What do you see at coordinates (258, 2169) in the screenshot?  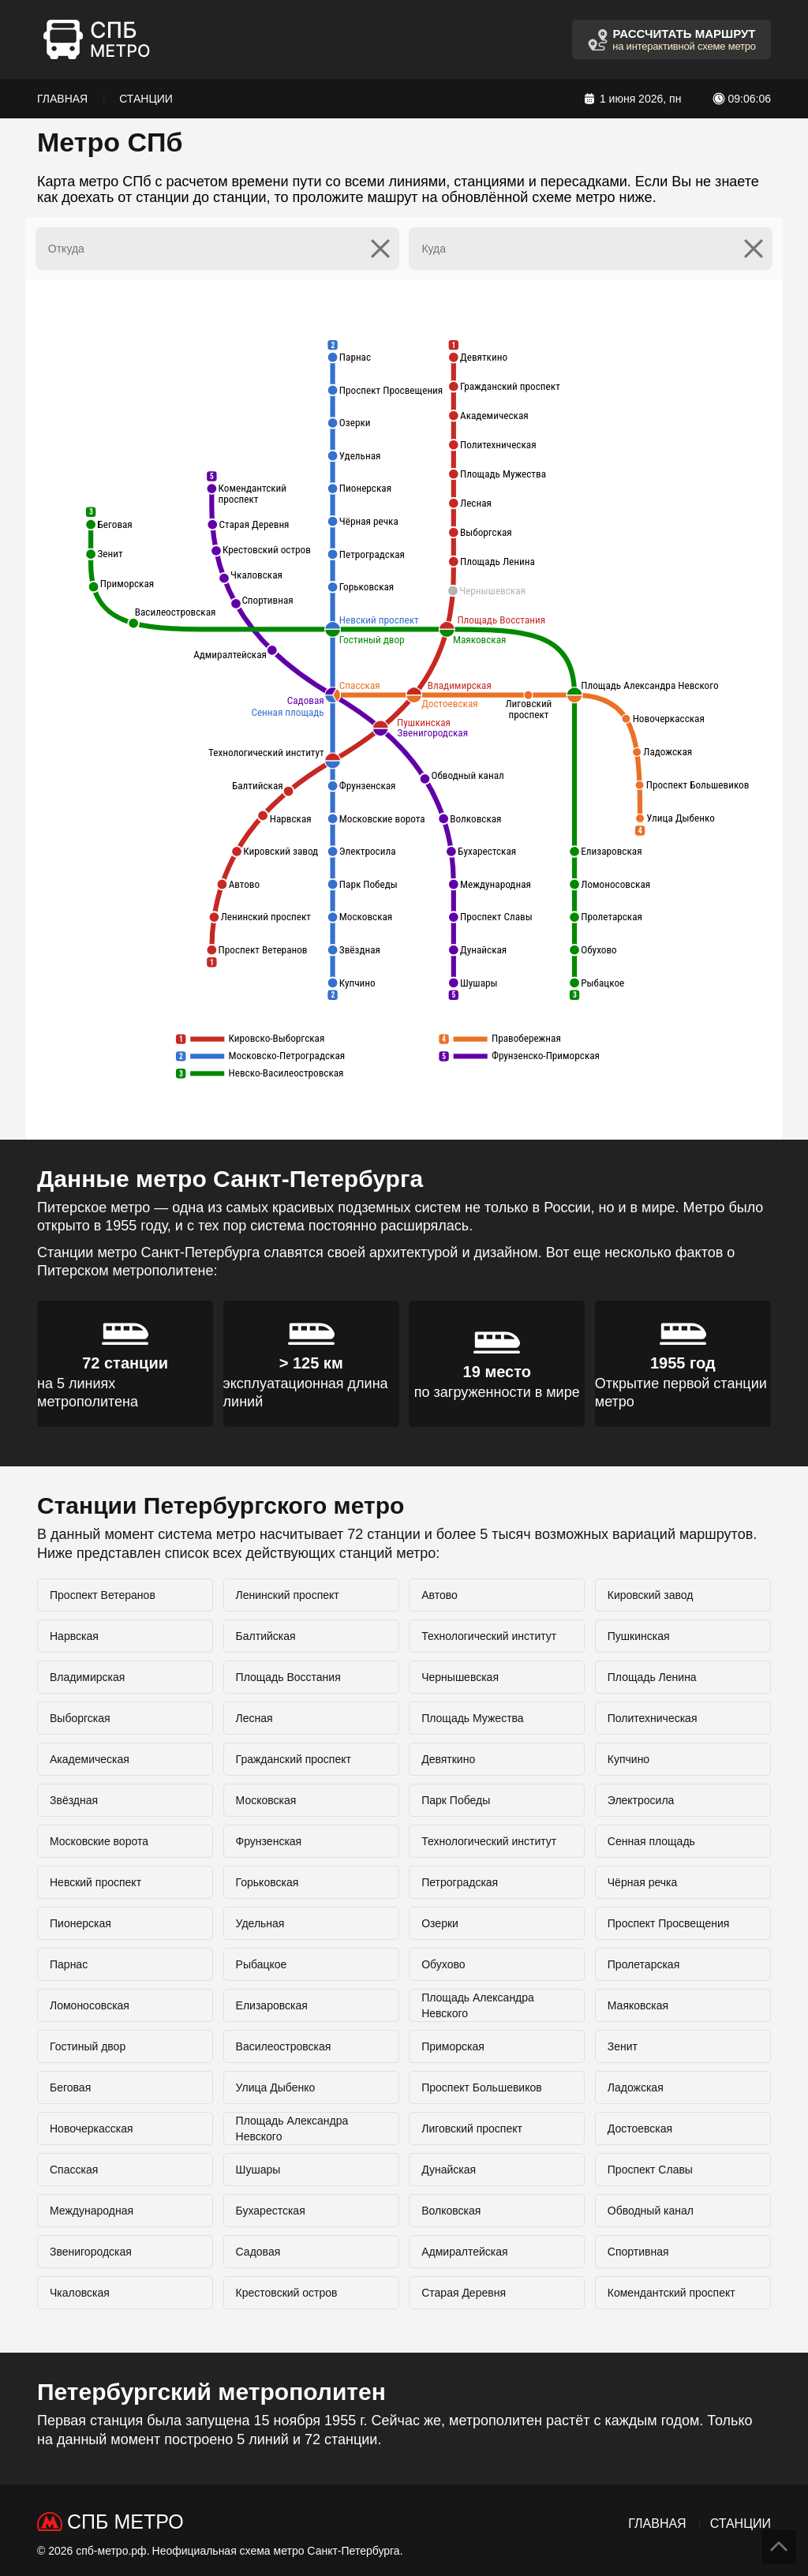 I see `Шушары` at bounding box center [258, 2169].